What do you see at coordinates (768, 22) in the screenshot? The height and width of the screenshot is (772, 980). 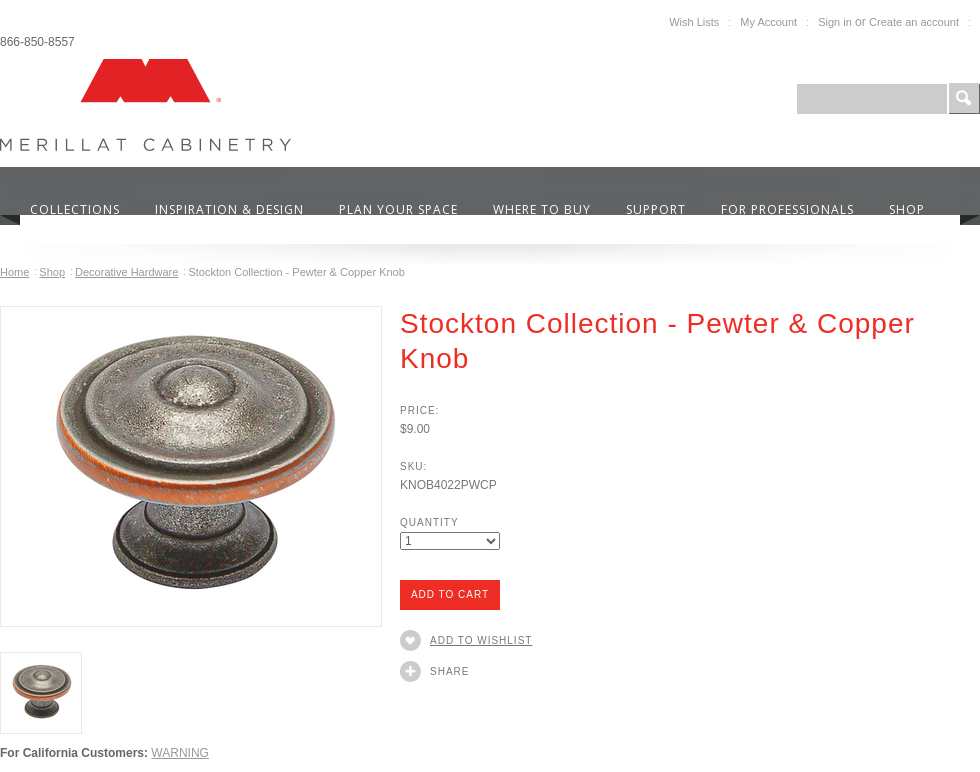 I see `My Account` at bounding box center [768, 22].